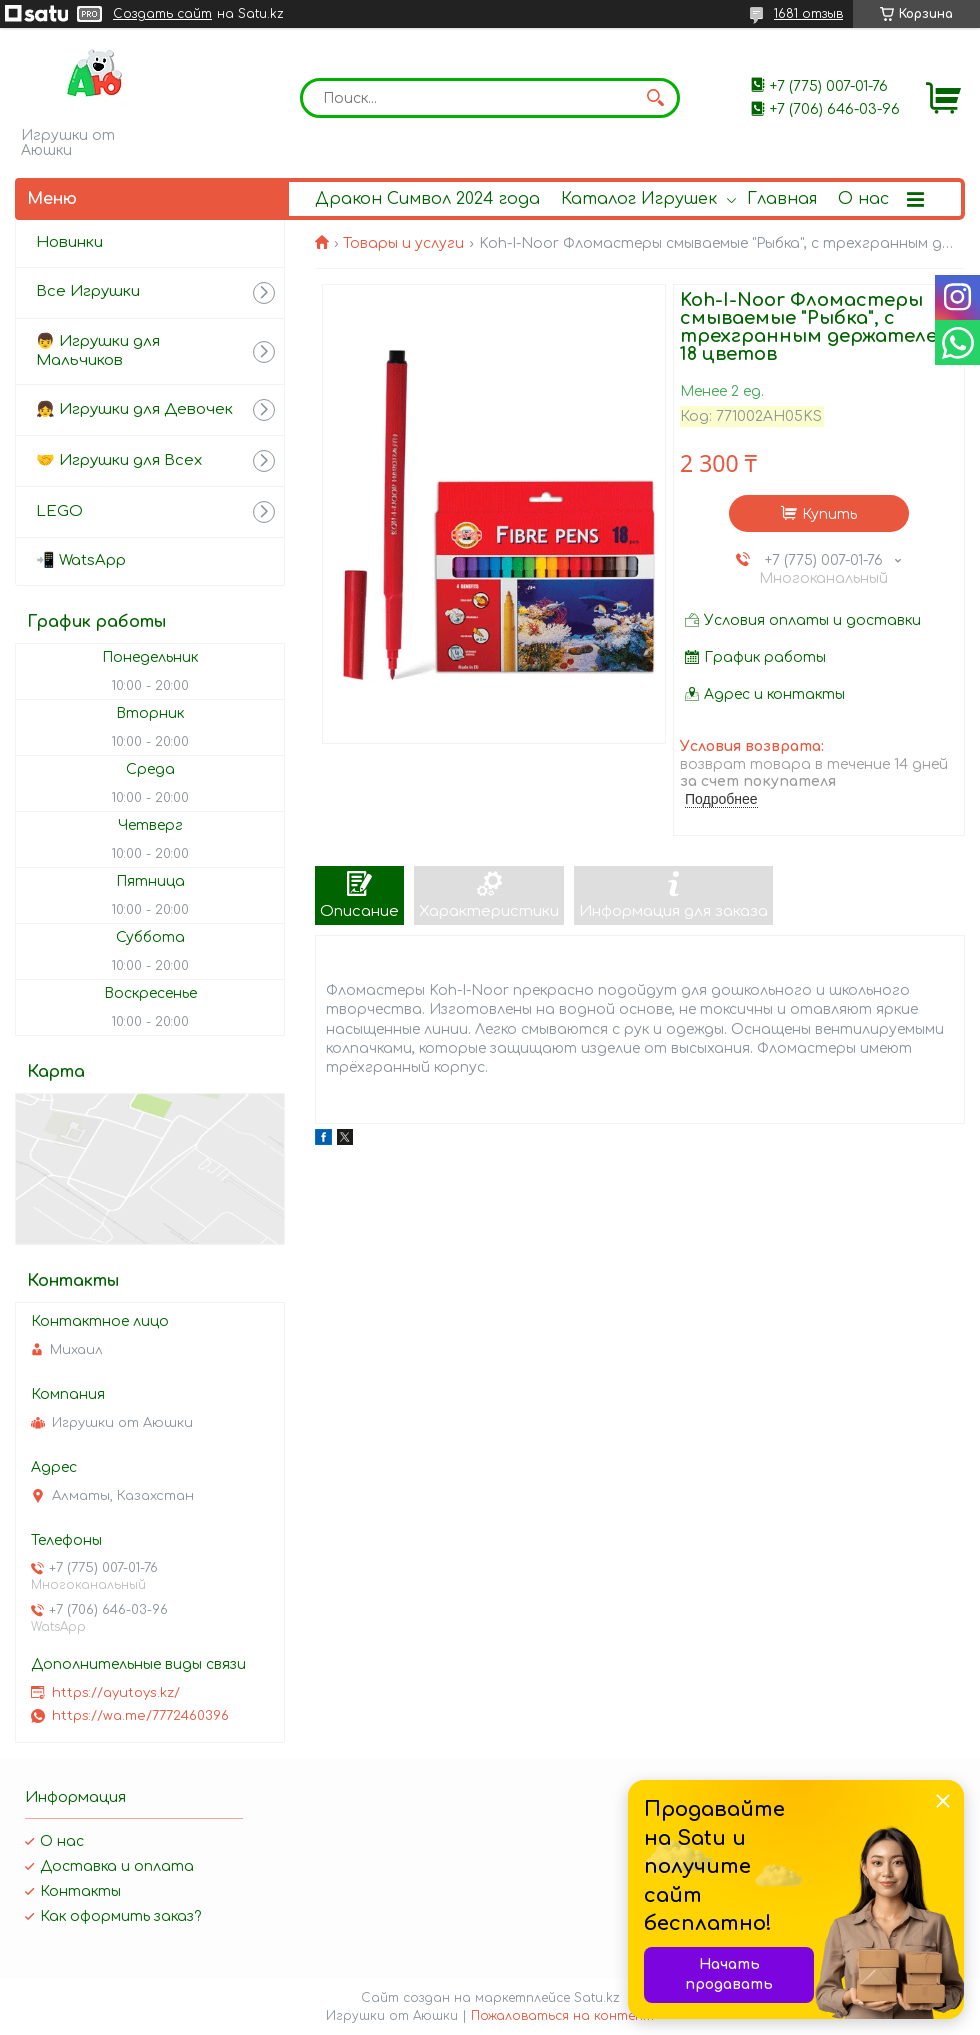 This screenshot has width=980, height=2035. What do you see at coordinates (782, 199) in the screenshot?
I see `Главная` at bounding box center [782, 199].